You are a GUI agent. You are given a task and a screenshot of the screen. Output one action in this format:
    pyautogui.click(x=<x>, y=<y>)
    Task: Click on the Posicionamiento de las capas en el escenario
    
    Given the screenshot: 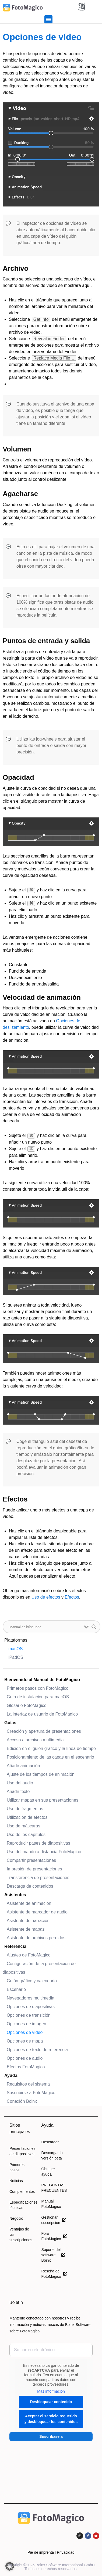 What is the action you would take?
    pyautogui.click(x=50, y=1757)
    